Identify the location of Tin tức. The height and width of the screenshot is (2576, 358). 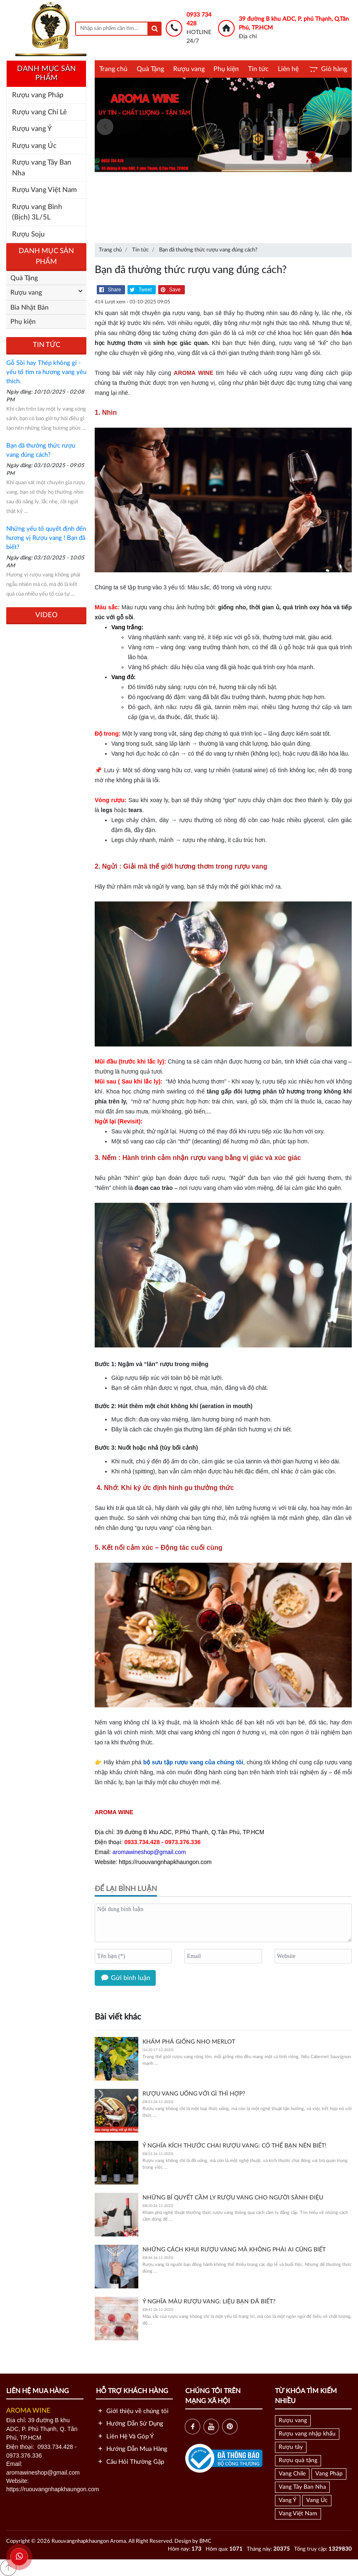
(258, 69).